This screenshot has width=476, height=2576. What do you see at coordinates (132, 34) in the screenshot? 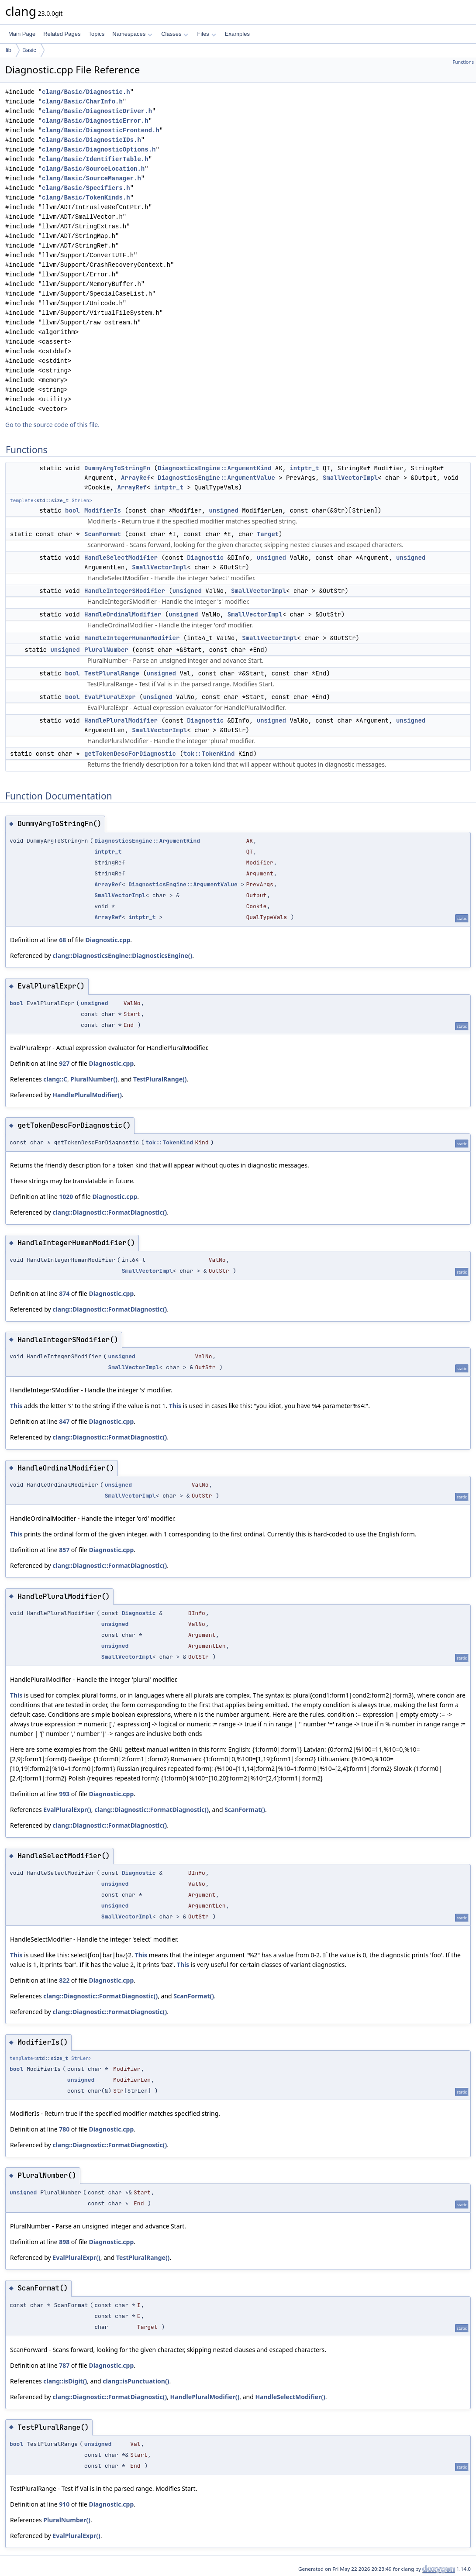
I see `Namespaces` at bounding box center [132, 34].